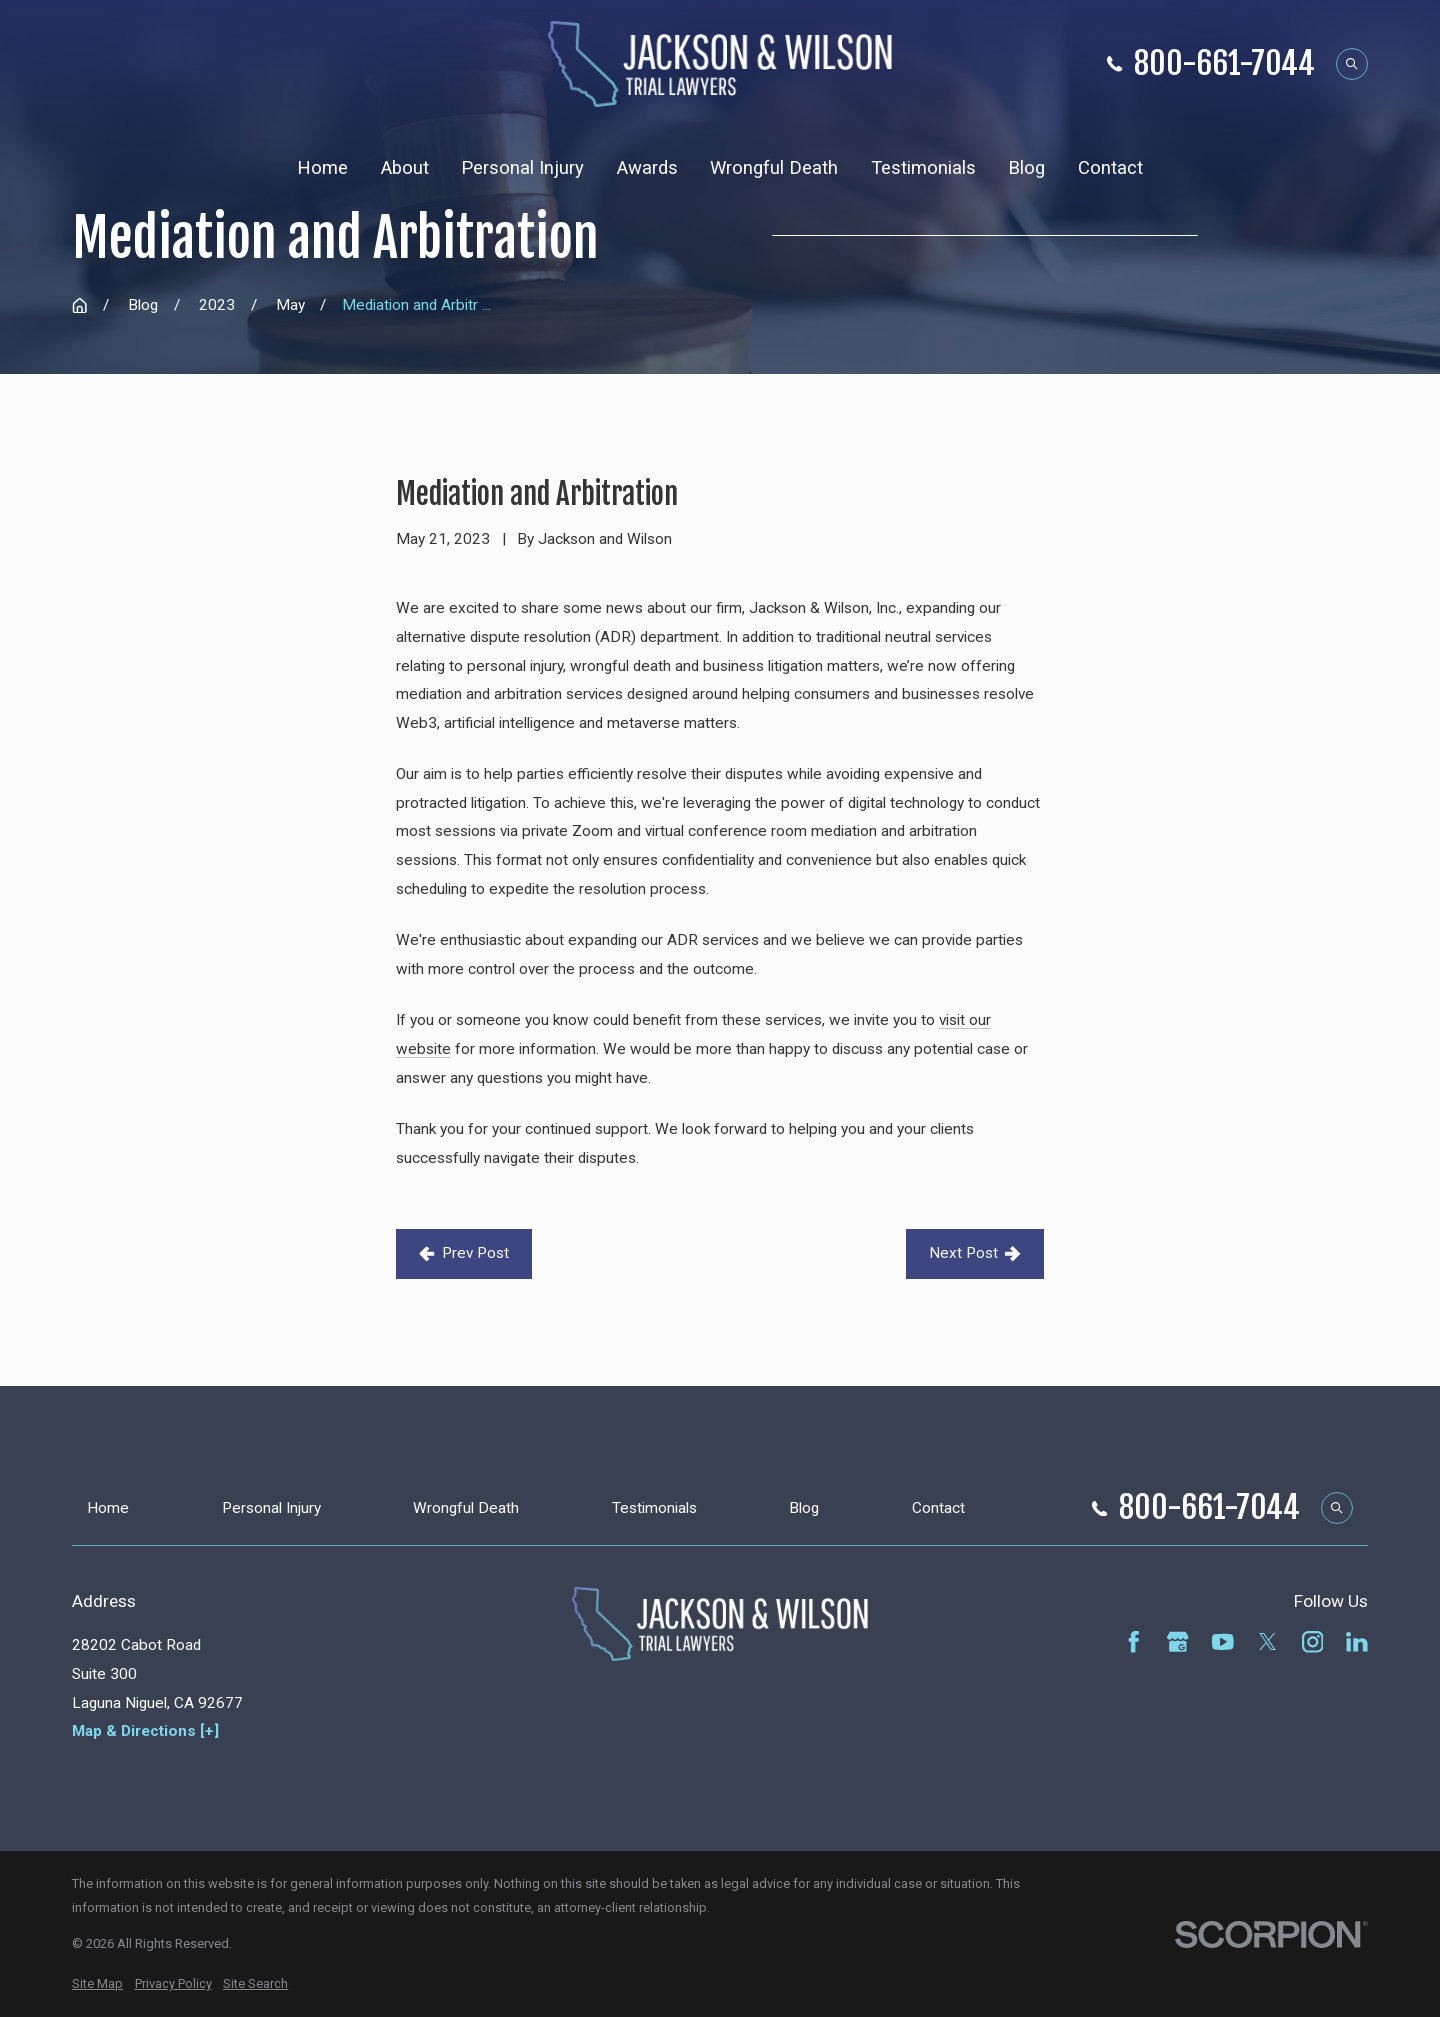 The height and width of the screenshot is (2017, 1440). I want to click on Awards [menuitem], so click(647, 168).